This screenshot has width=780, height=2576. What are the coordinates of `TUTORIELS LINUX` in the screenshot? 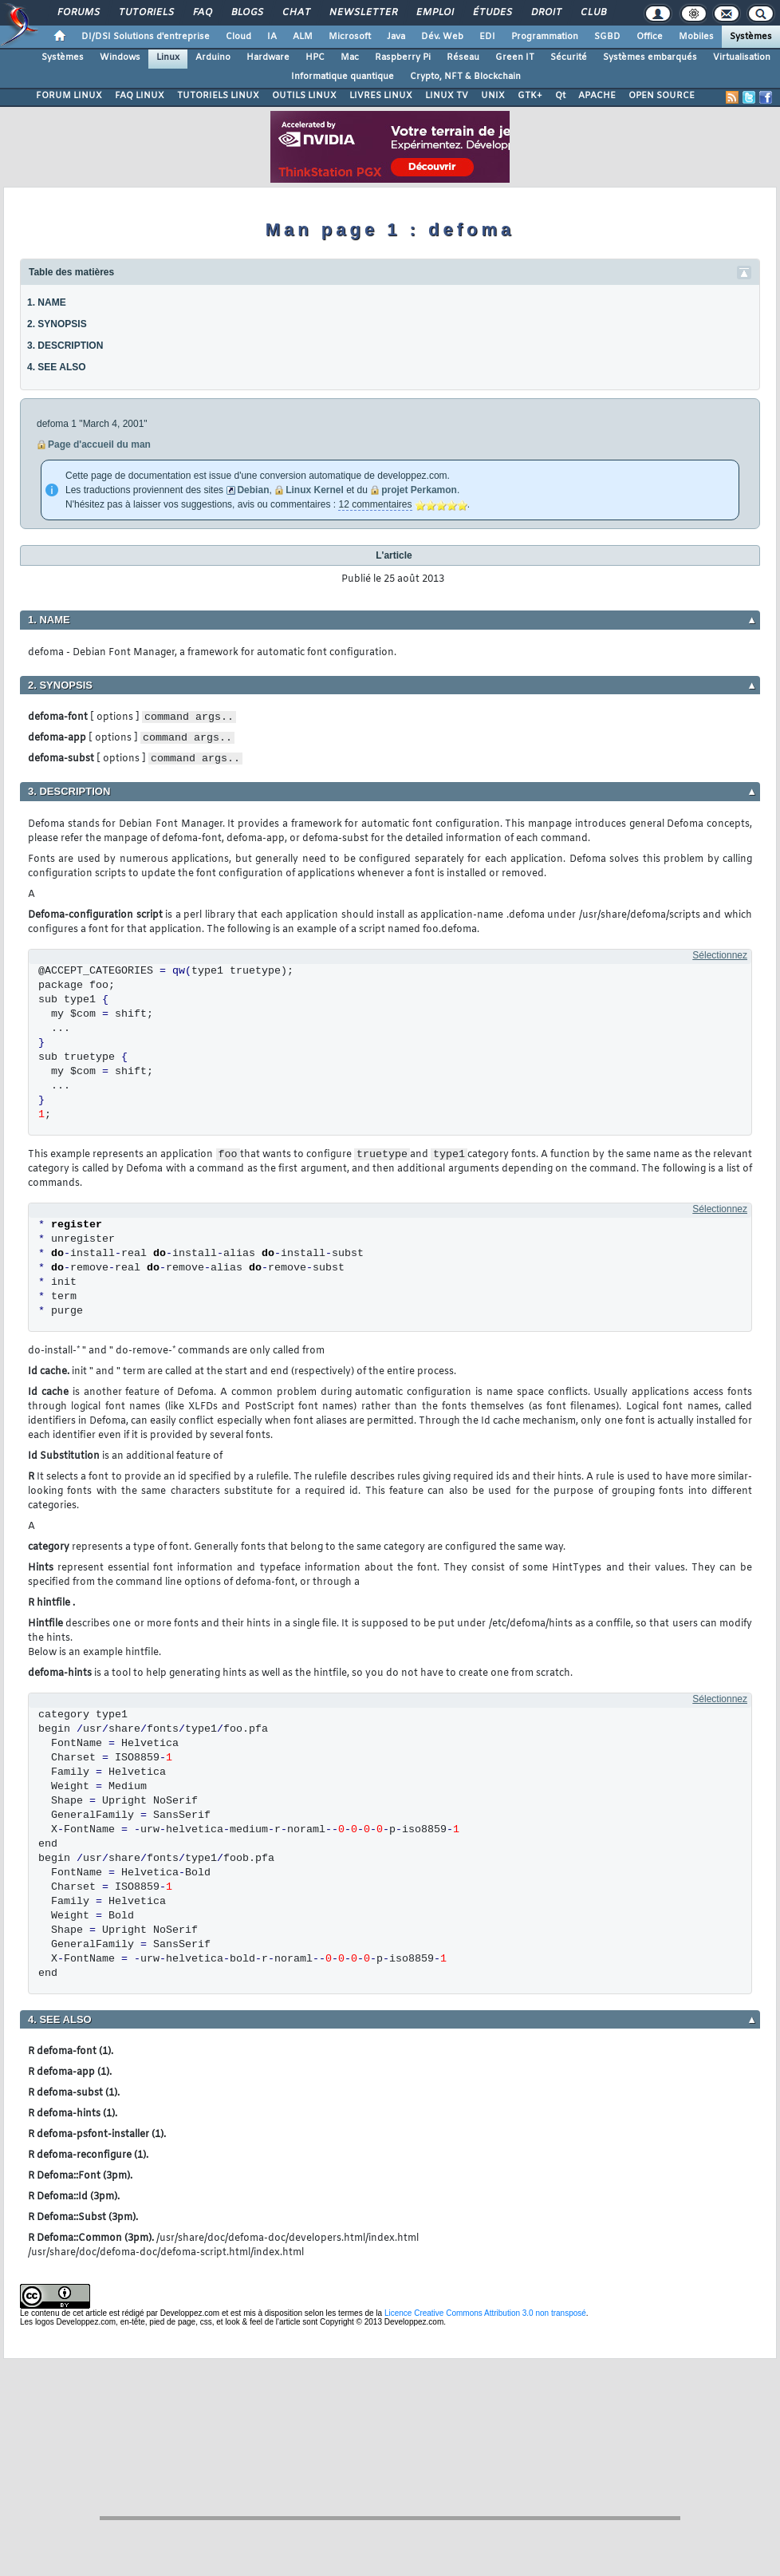 It's located at (218, 95).